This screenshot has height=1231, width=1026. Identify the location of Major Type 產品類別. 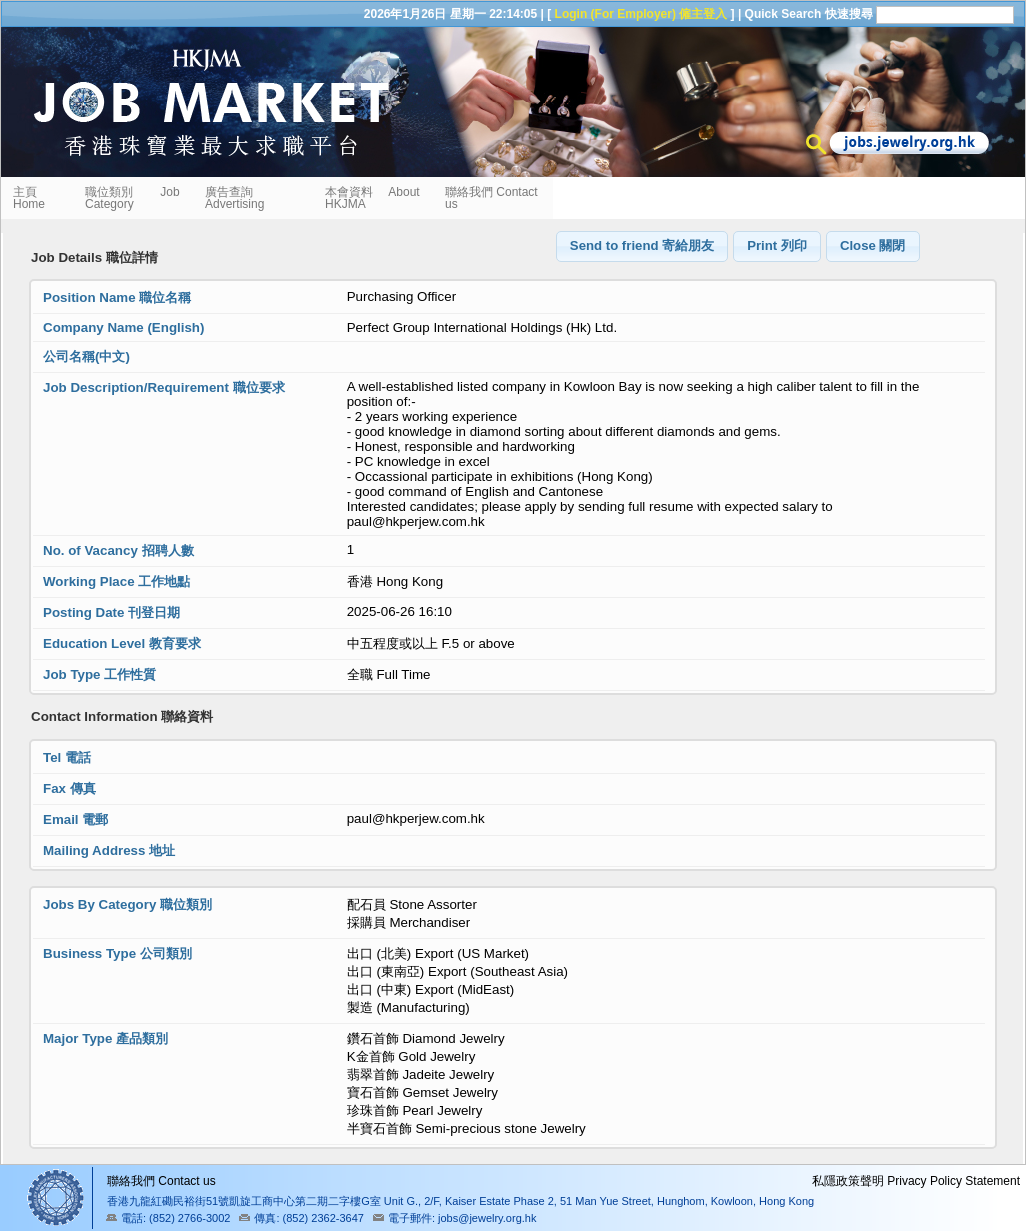
(105, 1038).